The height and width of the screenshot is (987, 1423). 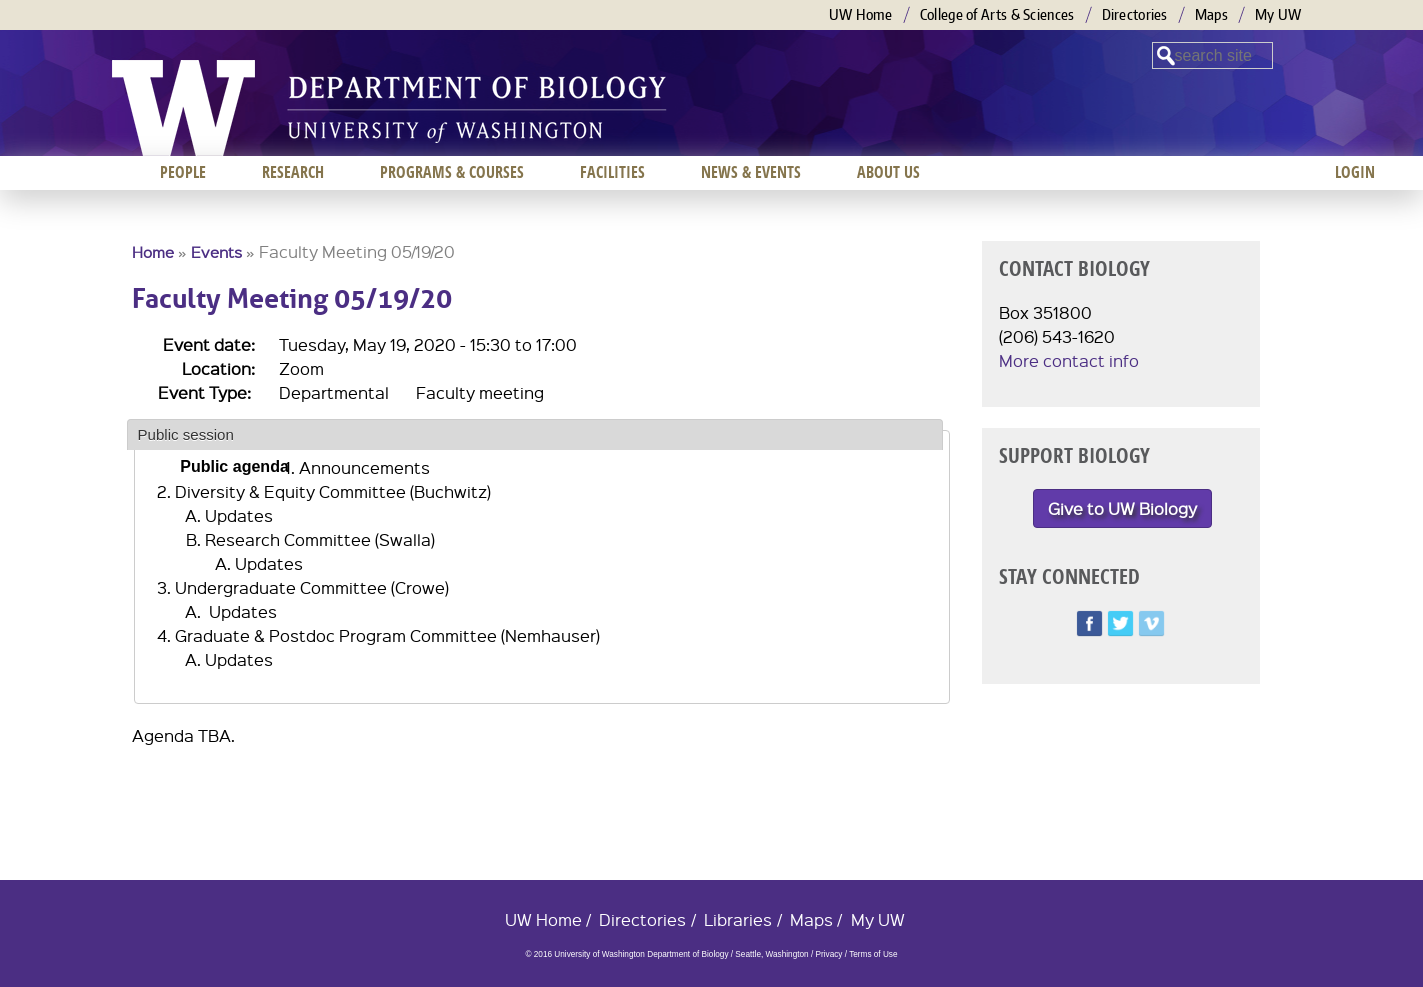 I want to click on Give to UW Biology, so click(x=1122, y=508).